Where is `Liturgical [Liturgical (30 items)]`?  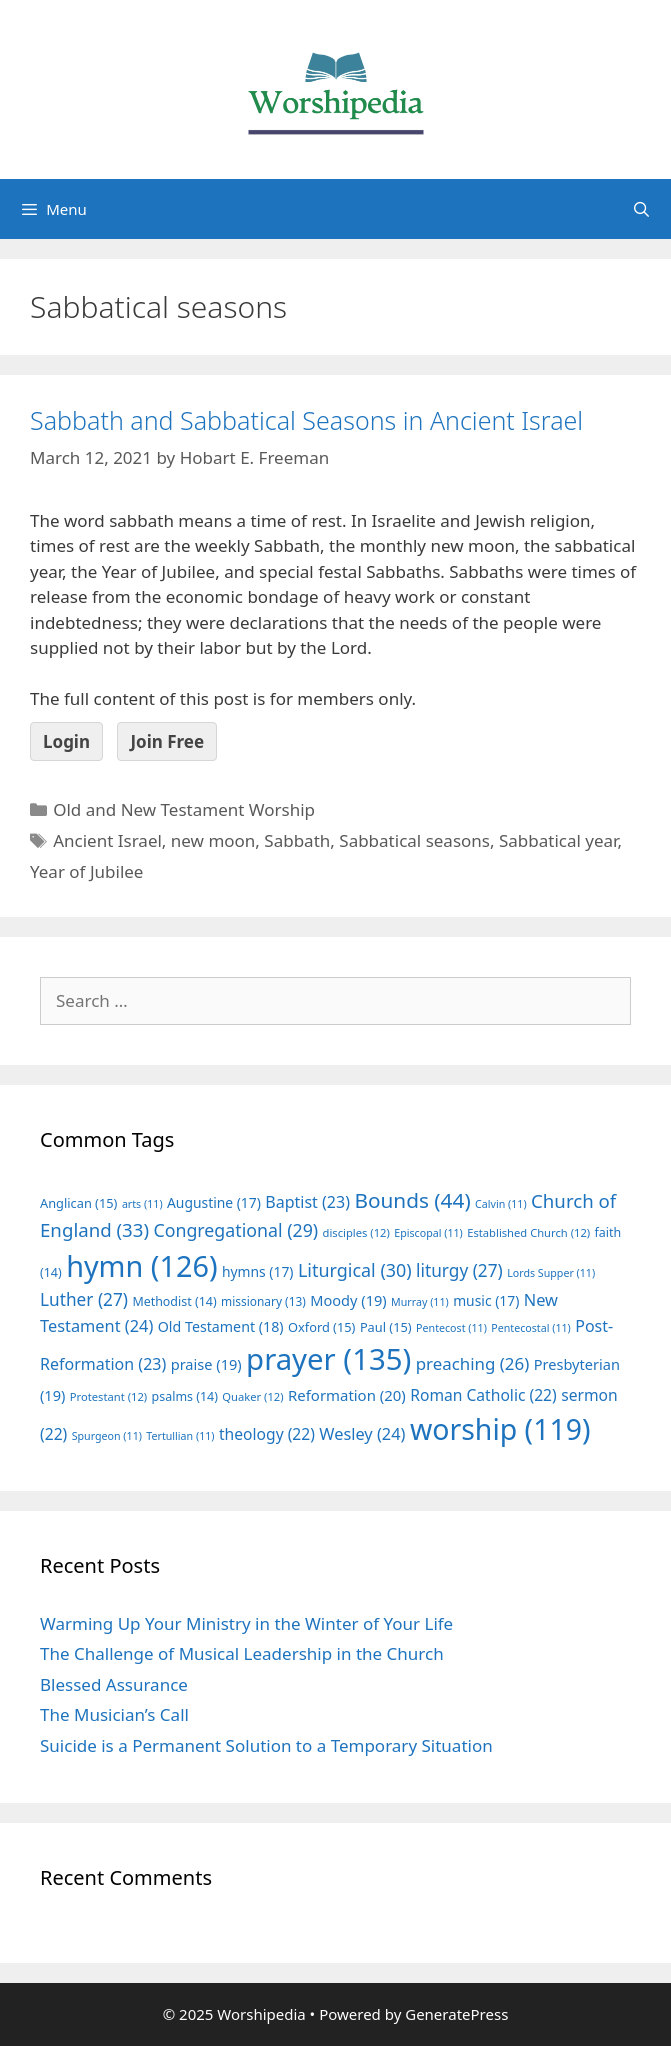
Liturgical [Liturgical (30 items)] is located at coordinates (355, 1270).